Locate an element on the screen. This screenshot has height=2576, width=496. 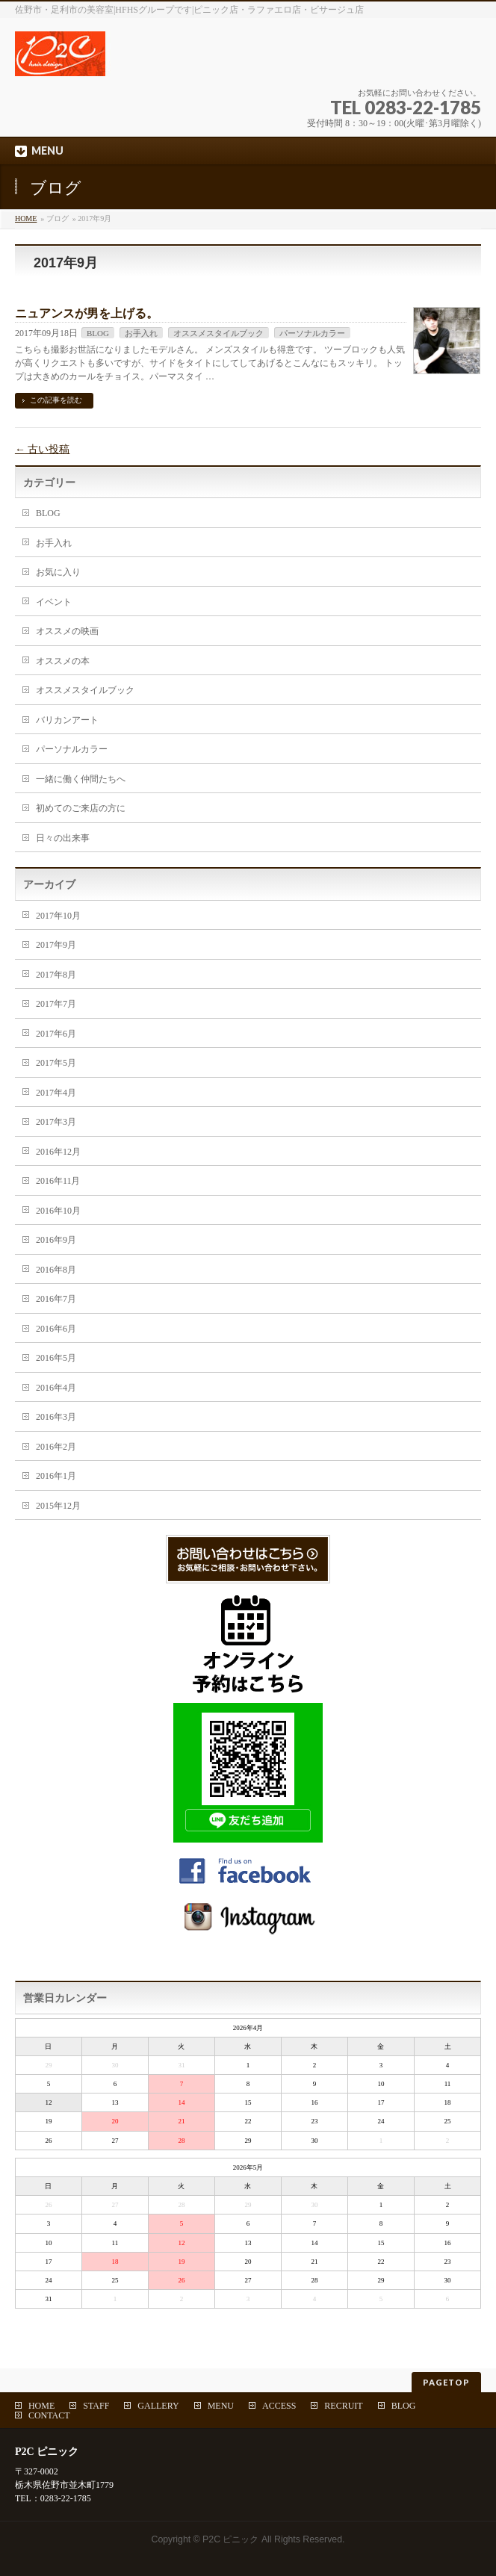
2016年4月 is located at coordinates (56, 1387).